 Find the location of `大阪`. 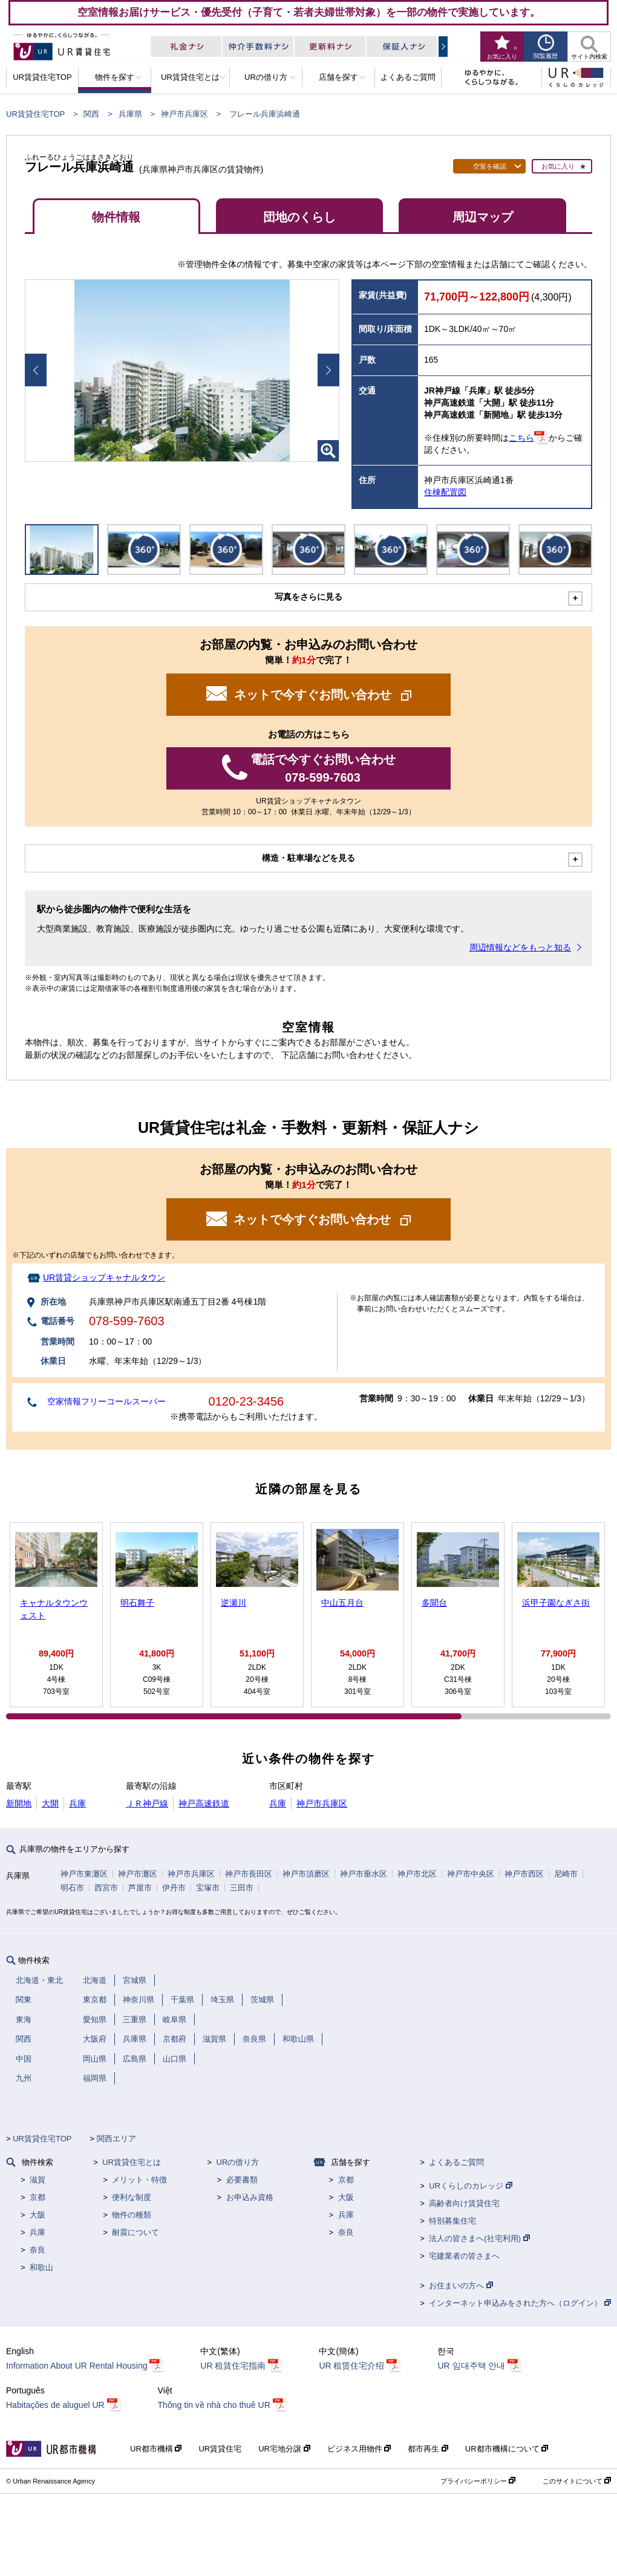

大阪 is located at coordinates (37, 2214).